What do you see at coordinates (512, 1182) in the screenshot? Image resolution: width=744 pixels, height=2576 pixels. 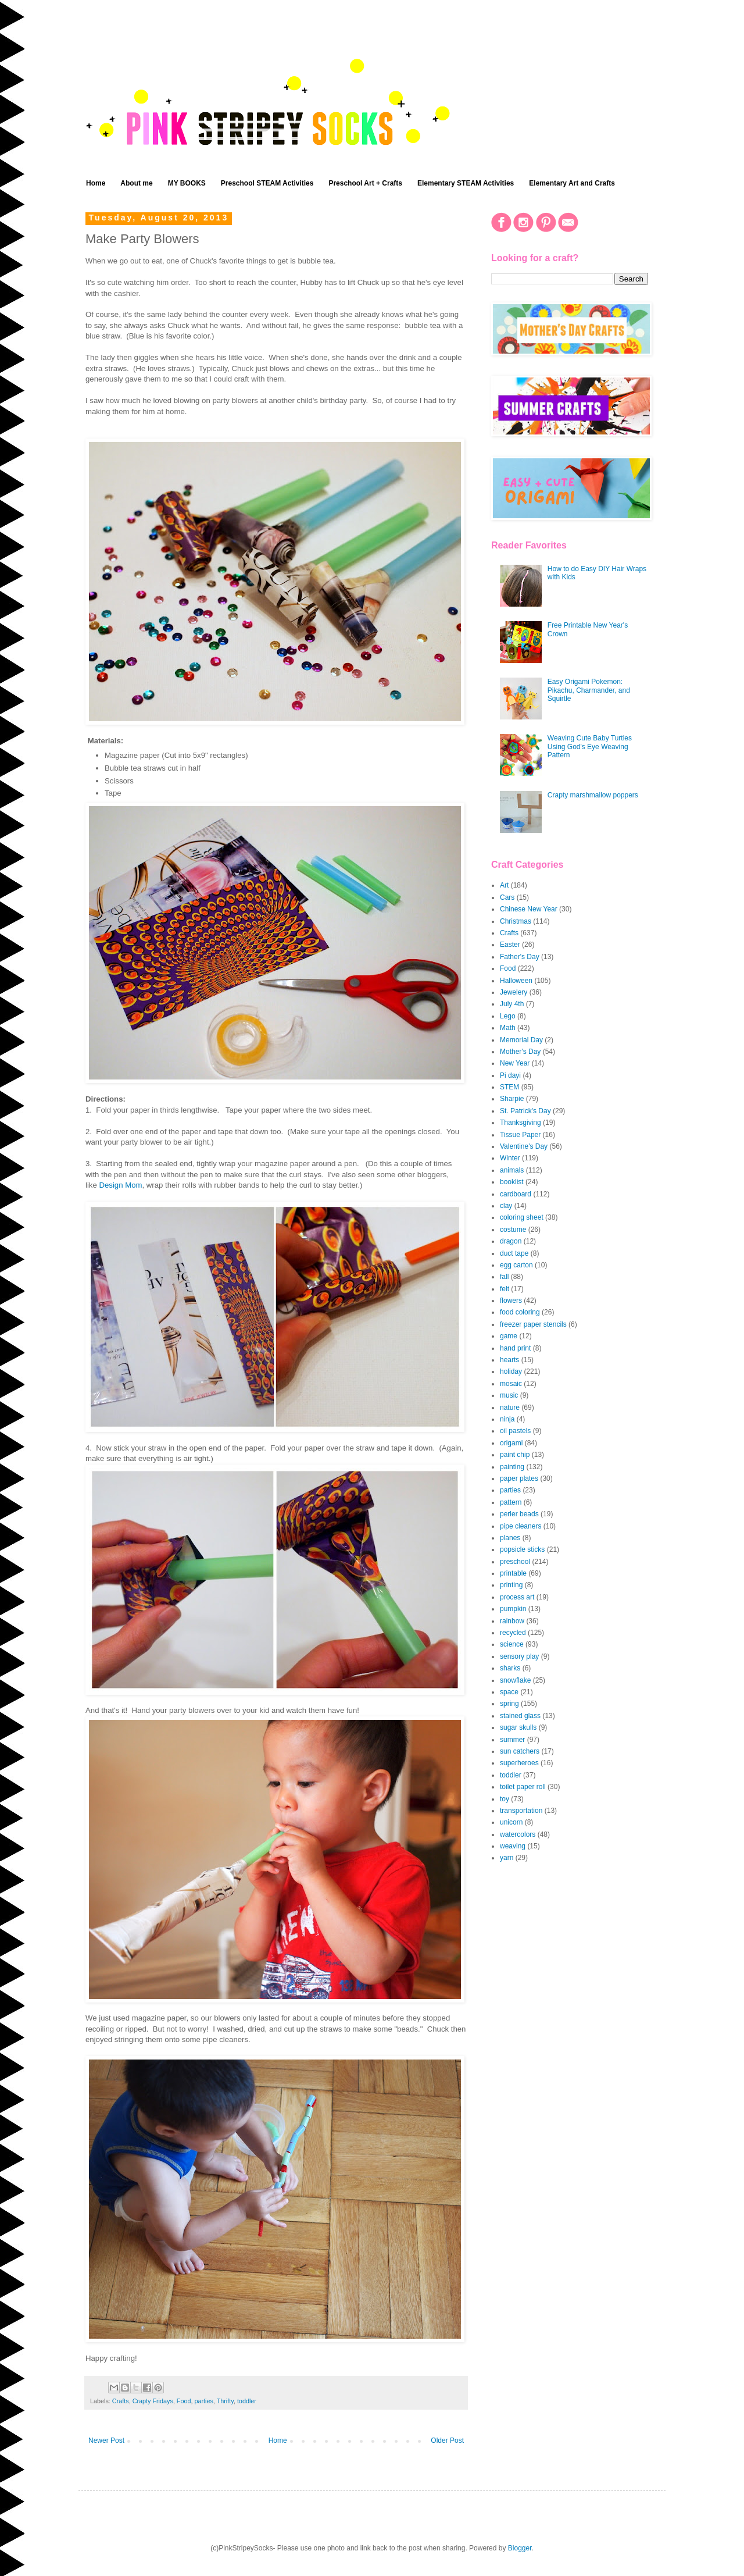 I see `booklist` at bounding box center [512, 1182].